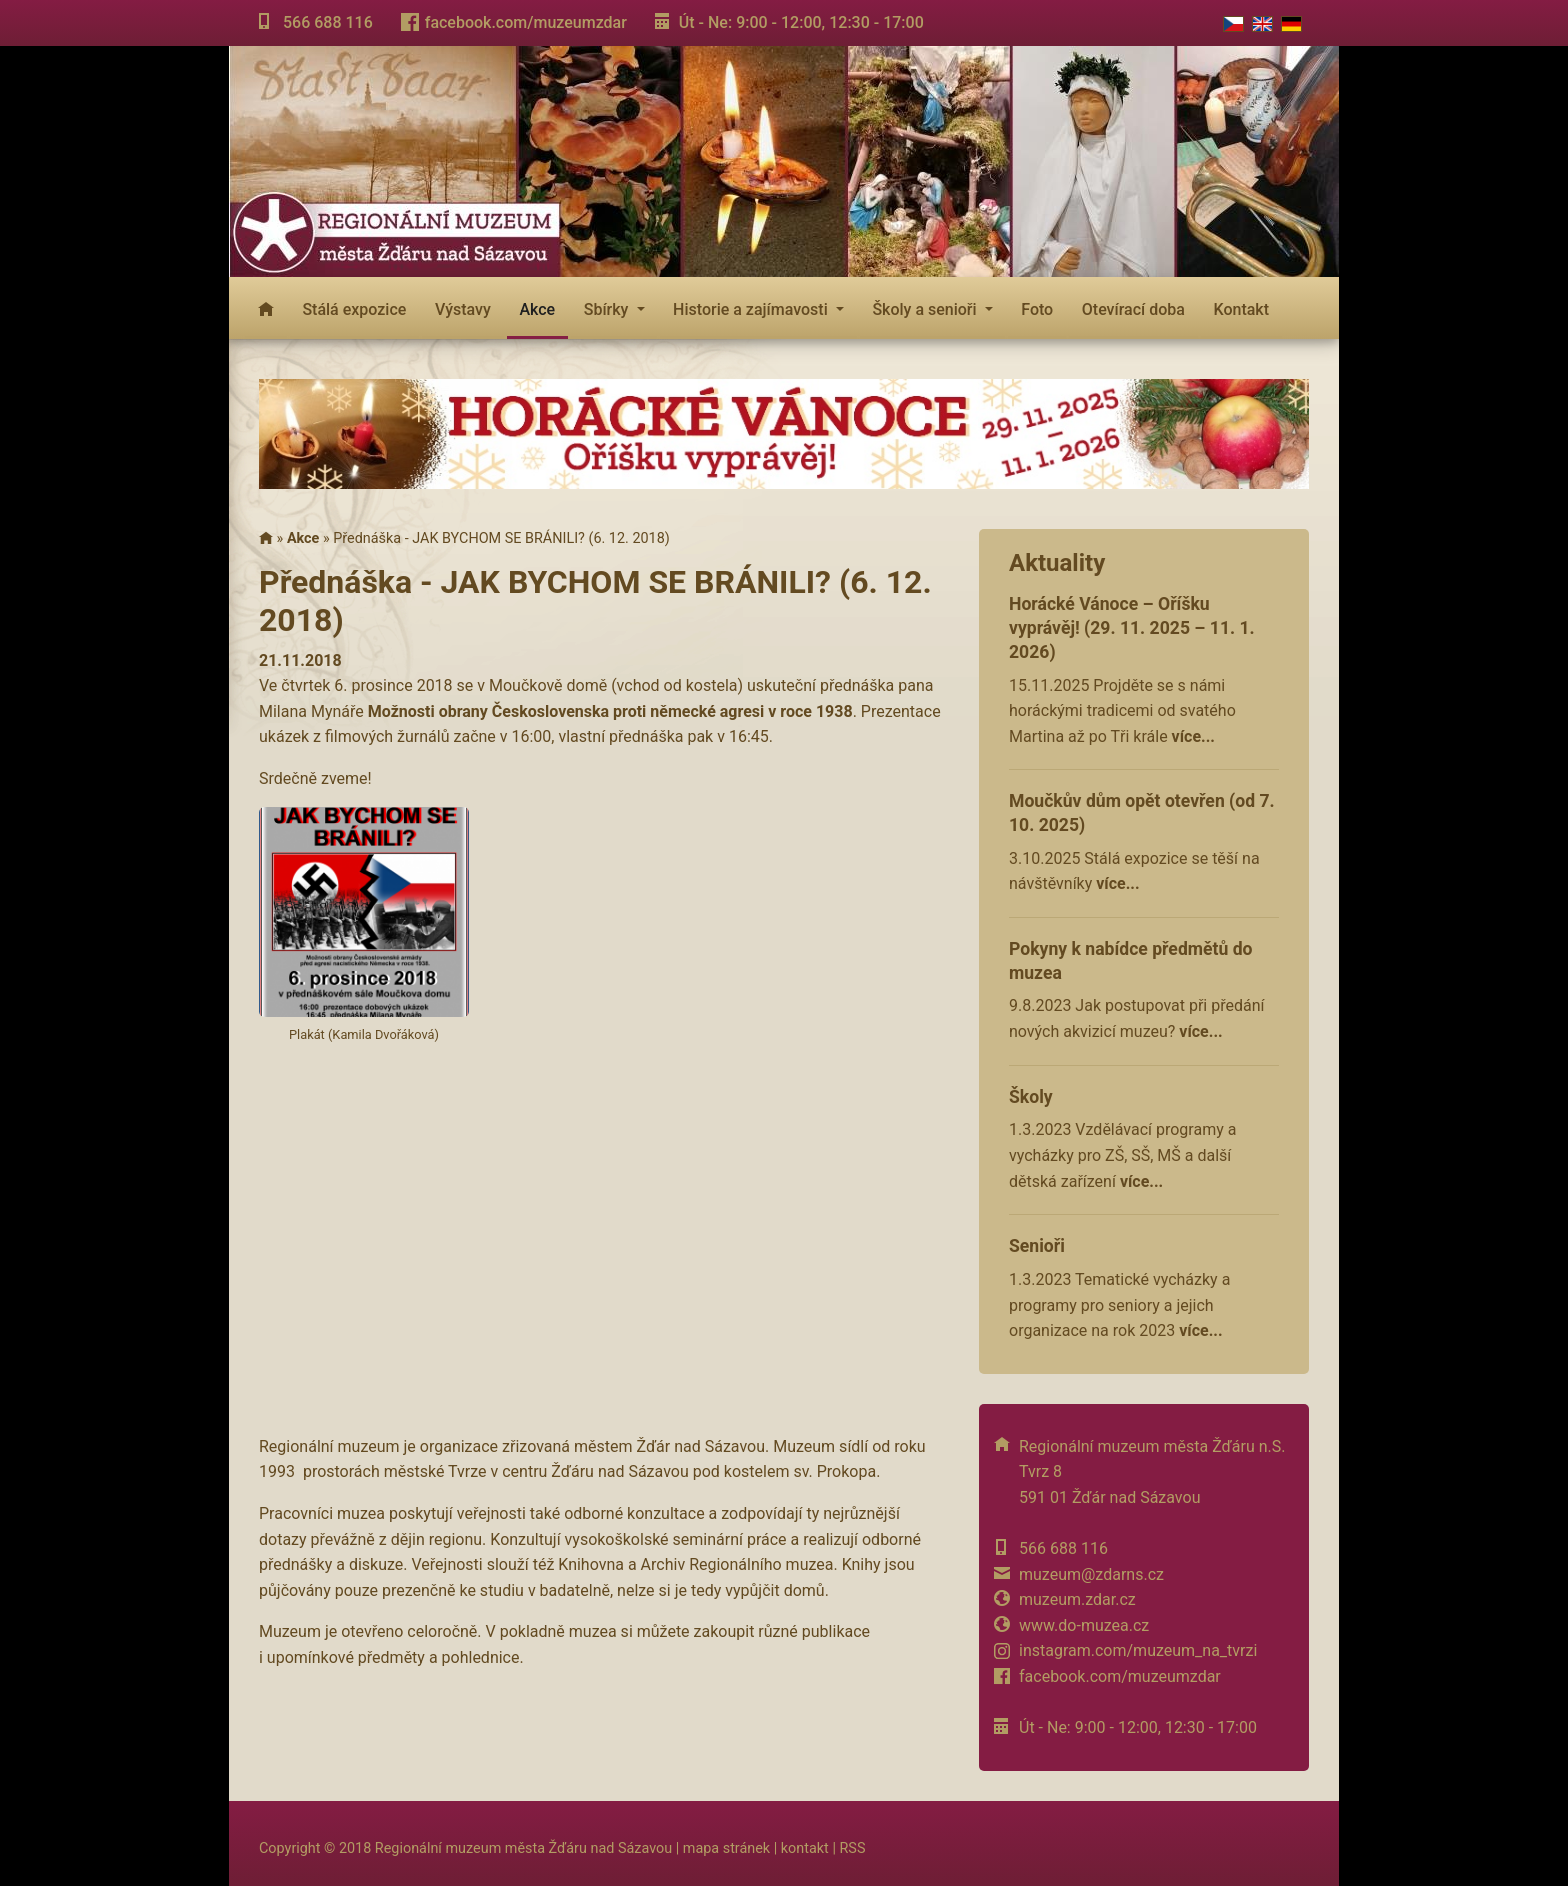 This screenshot has height=1886, width=1568. Describe the element at coordinates (852, 1848) in the screenshot. I see `RSS` at that location.